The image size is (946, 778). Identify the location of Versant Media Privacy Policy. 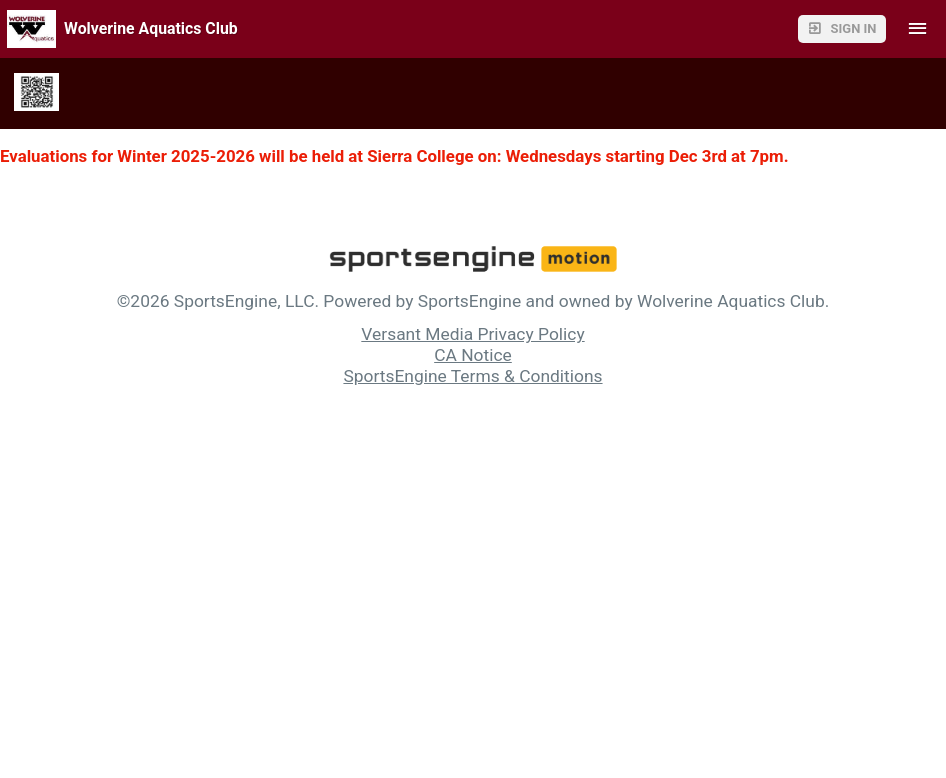
(472, 334).